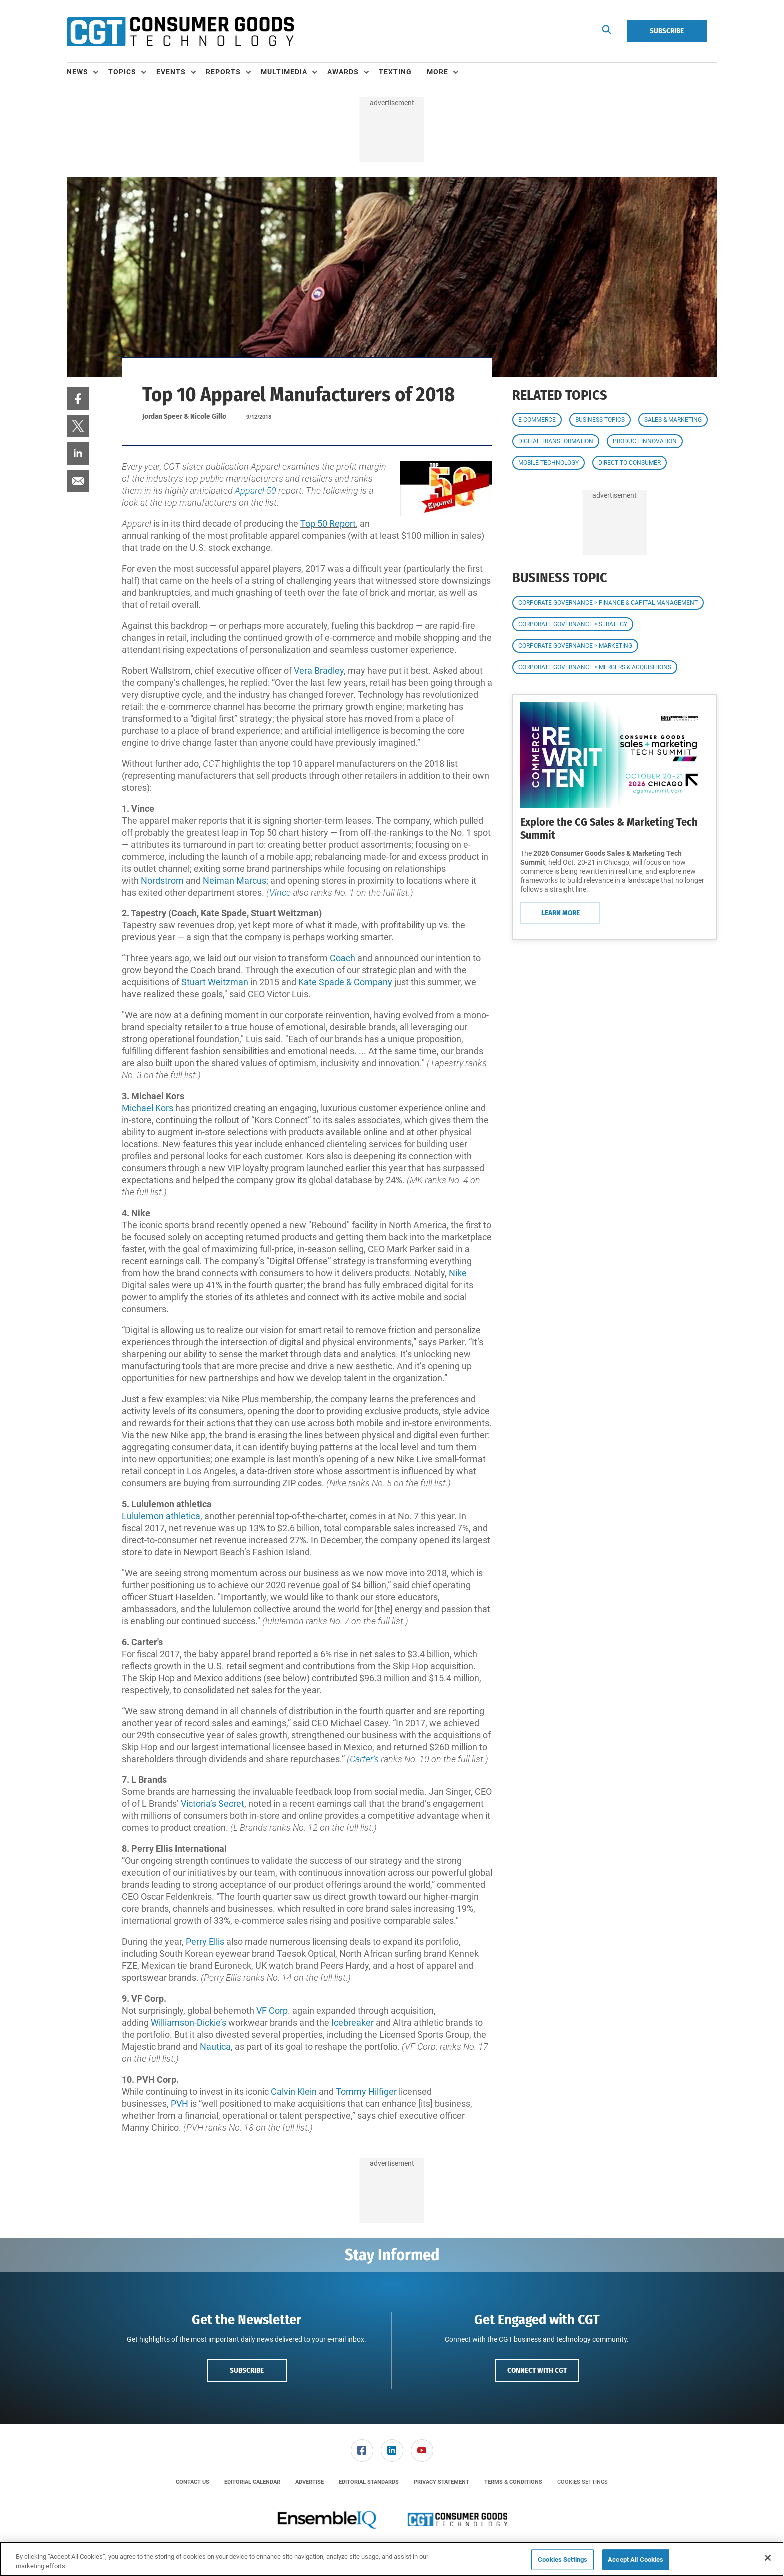 The width and height of the screenshot is (784, 2576). I want to click on PVH, so click(180, 2103).